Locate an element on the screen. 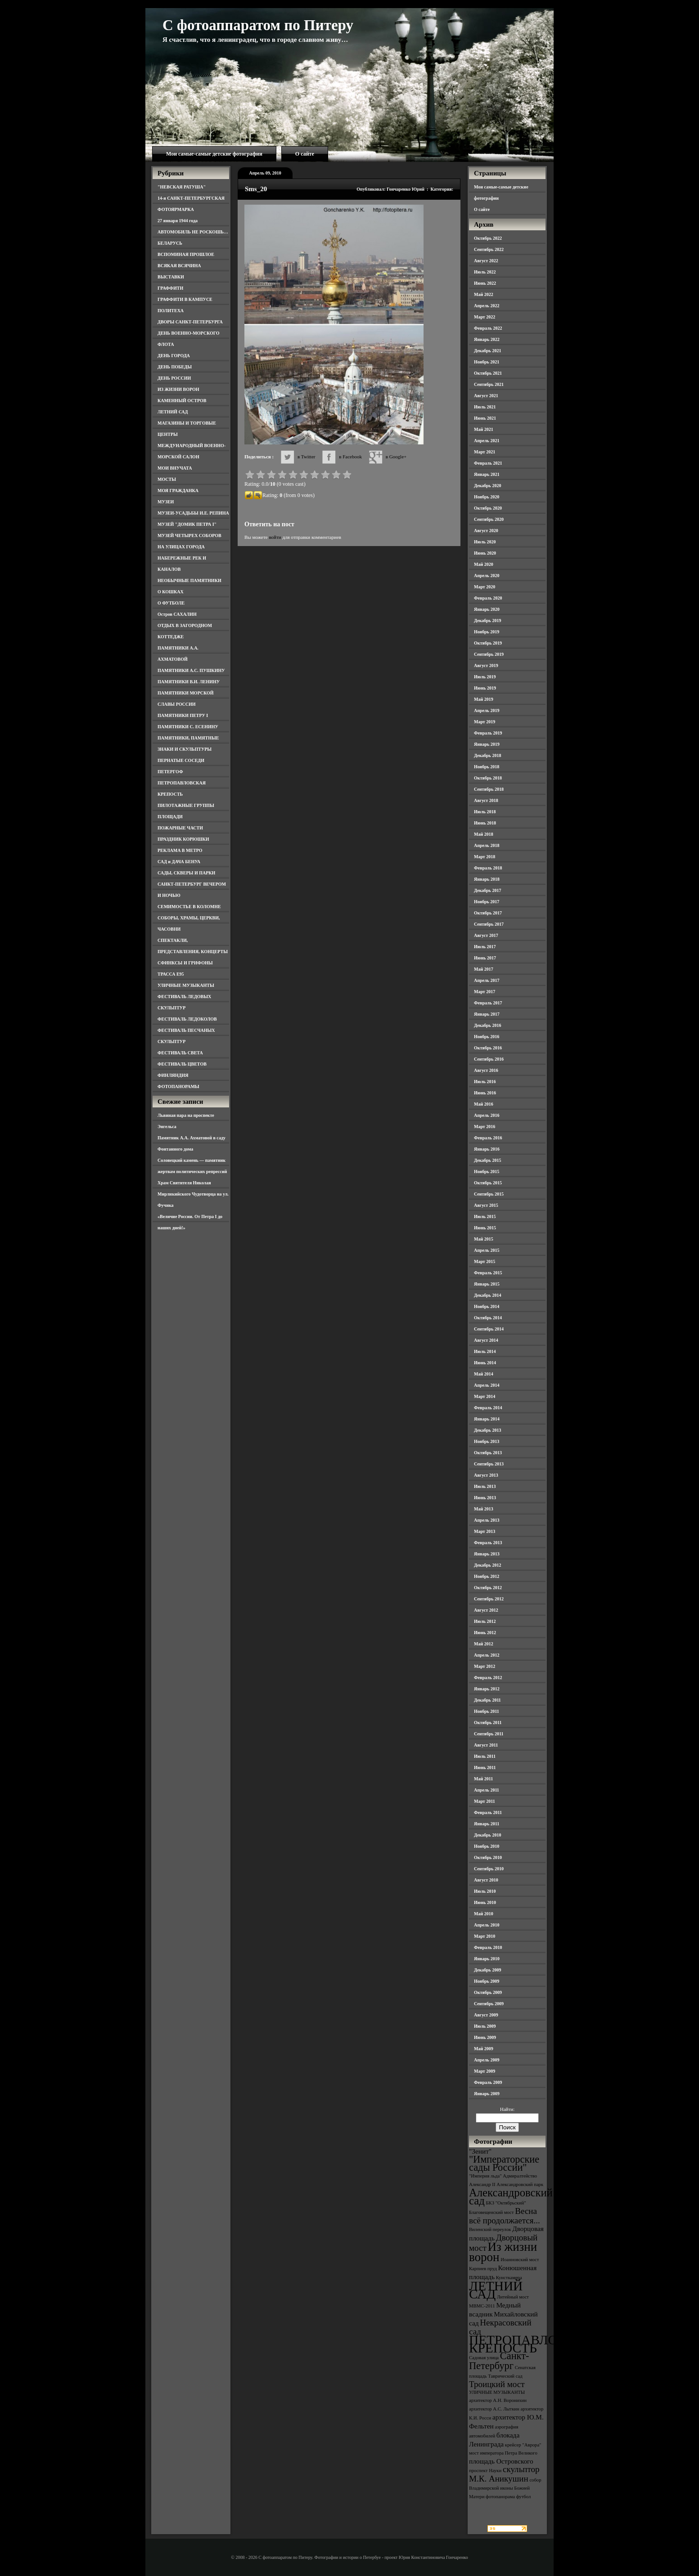 This screenshot has width=699, height=2576. собор Владимирской иконы Божией Матери [собор Владимирской иконы Божией Матери (3 элемента)] is located at coordinates (505, 2488).